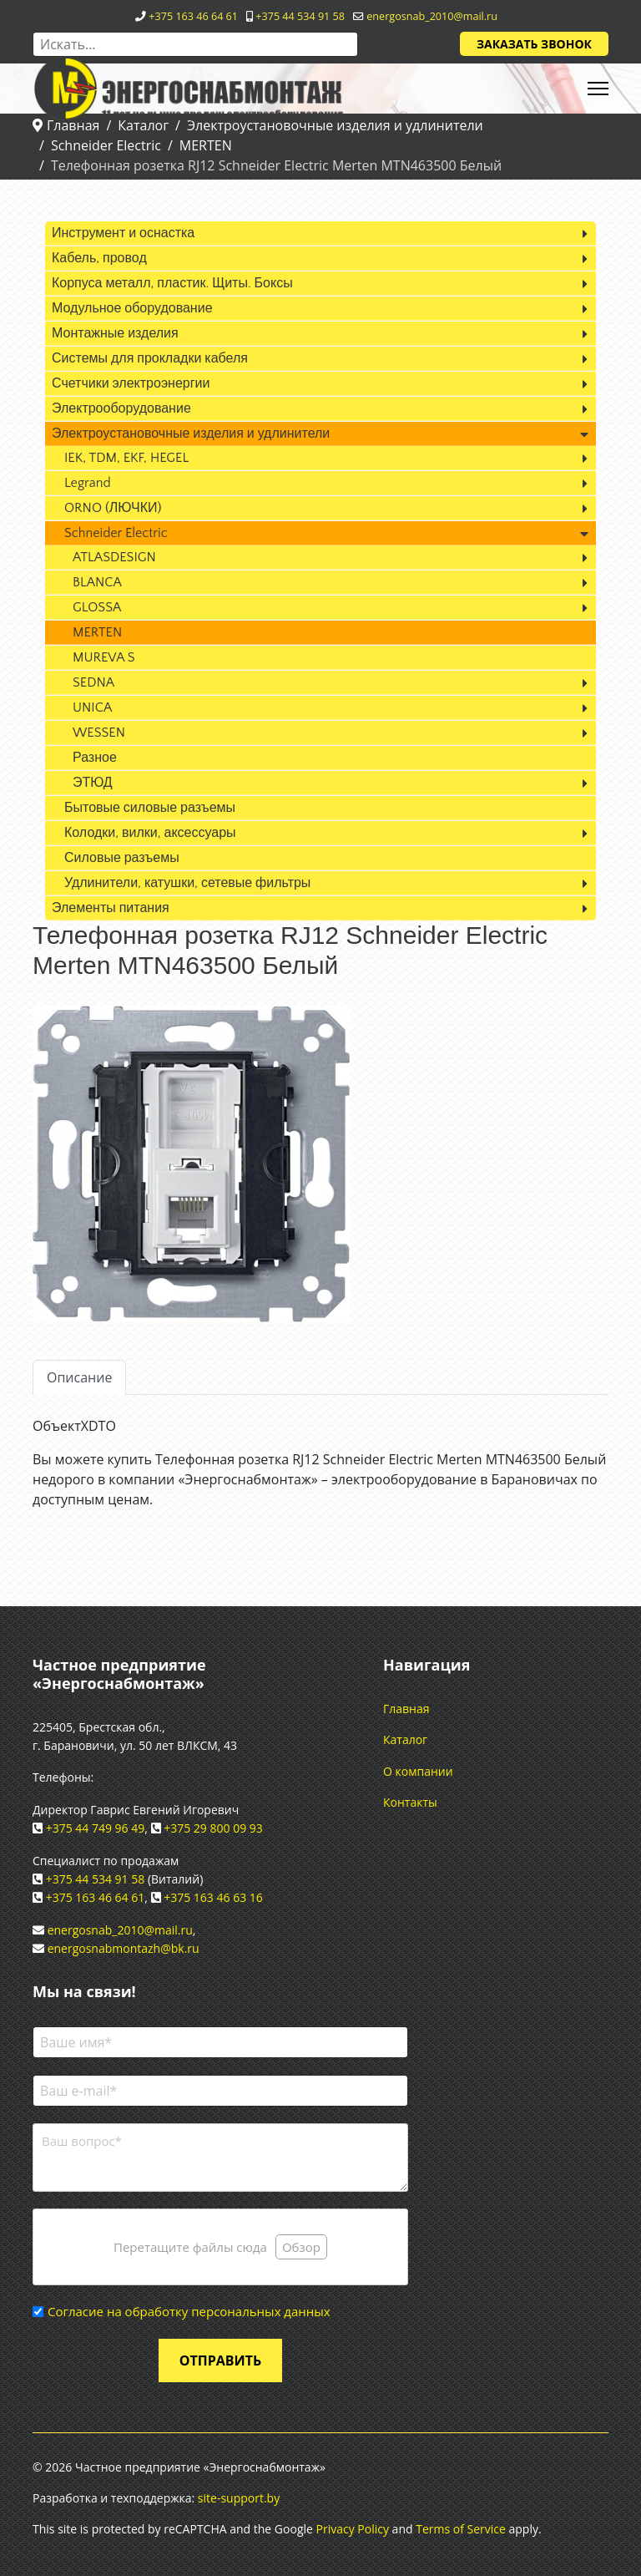  Describe the element at coordinates (598, 88) in the screenshot. I see `[HELIX_ULTIMATE_NAVIGATION]` at that location.